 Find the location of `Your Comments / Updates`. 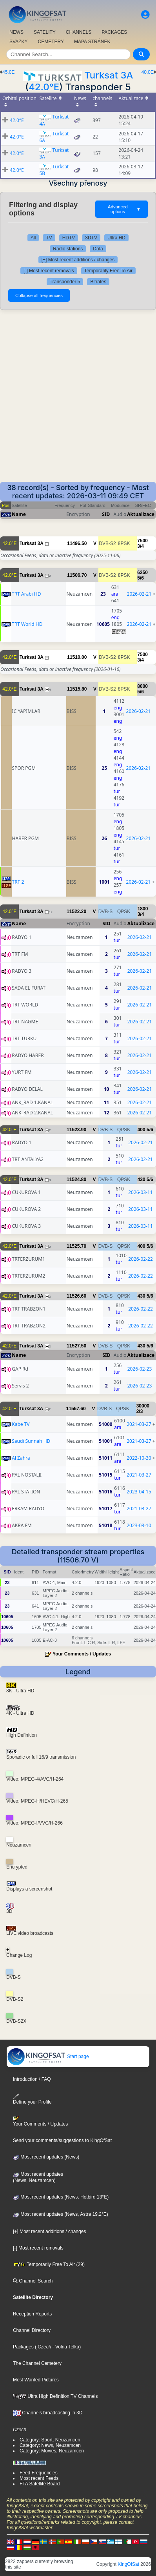

Your Comments / Updates is located at coordinates (82, 1654).